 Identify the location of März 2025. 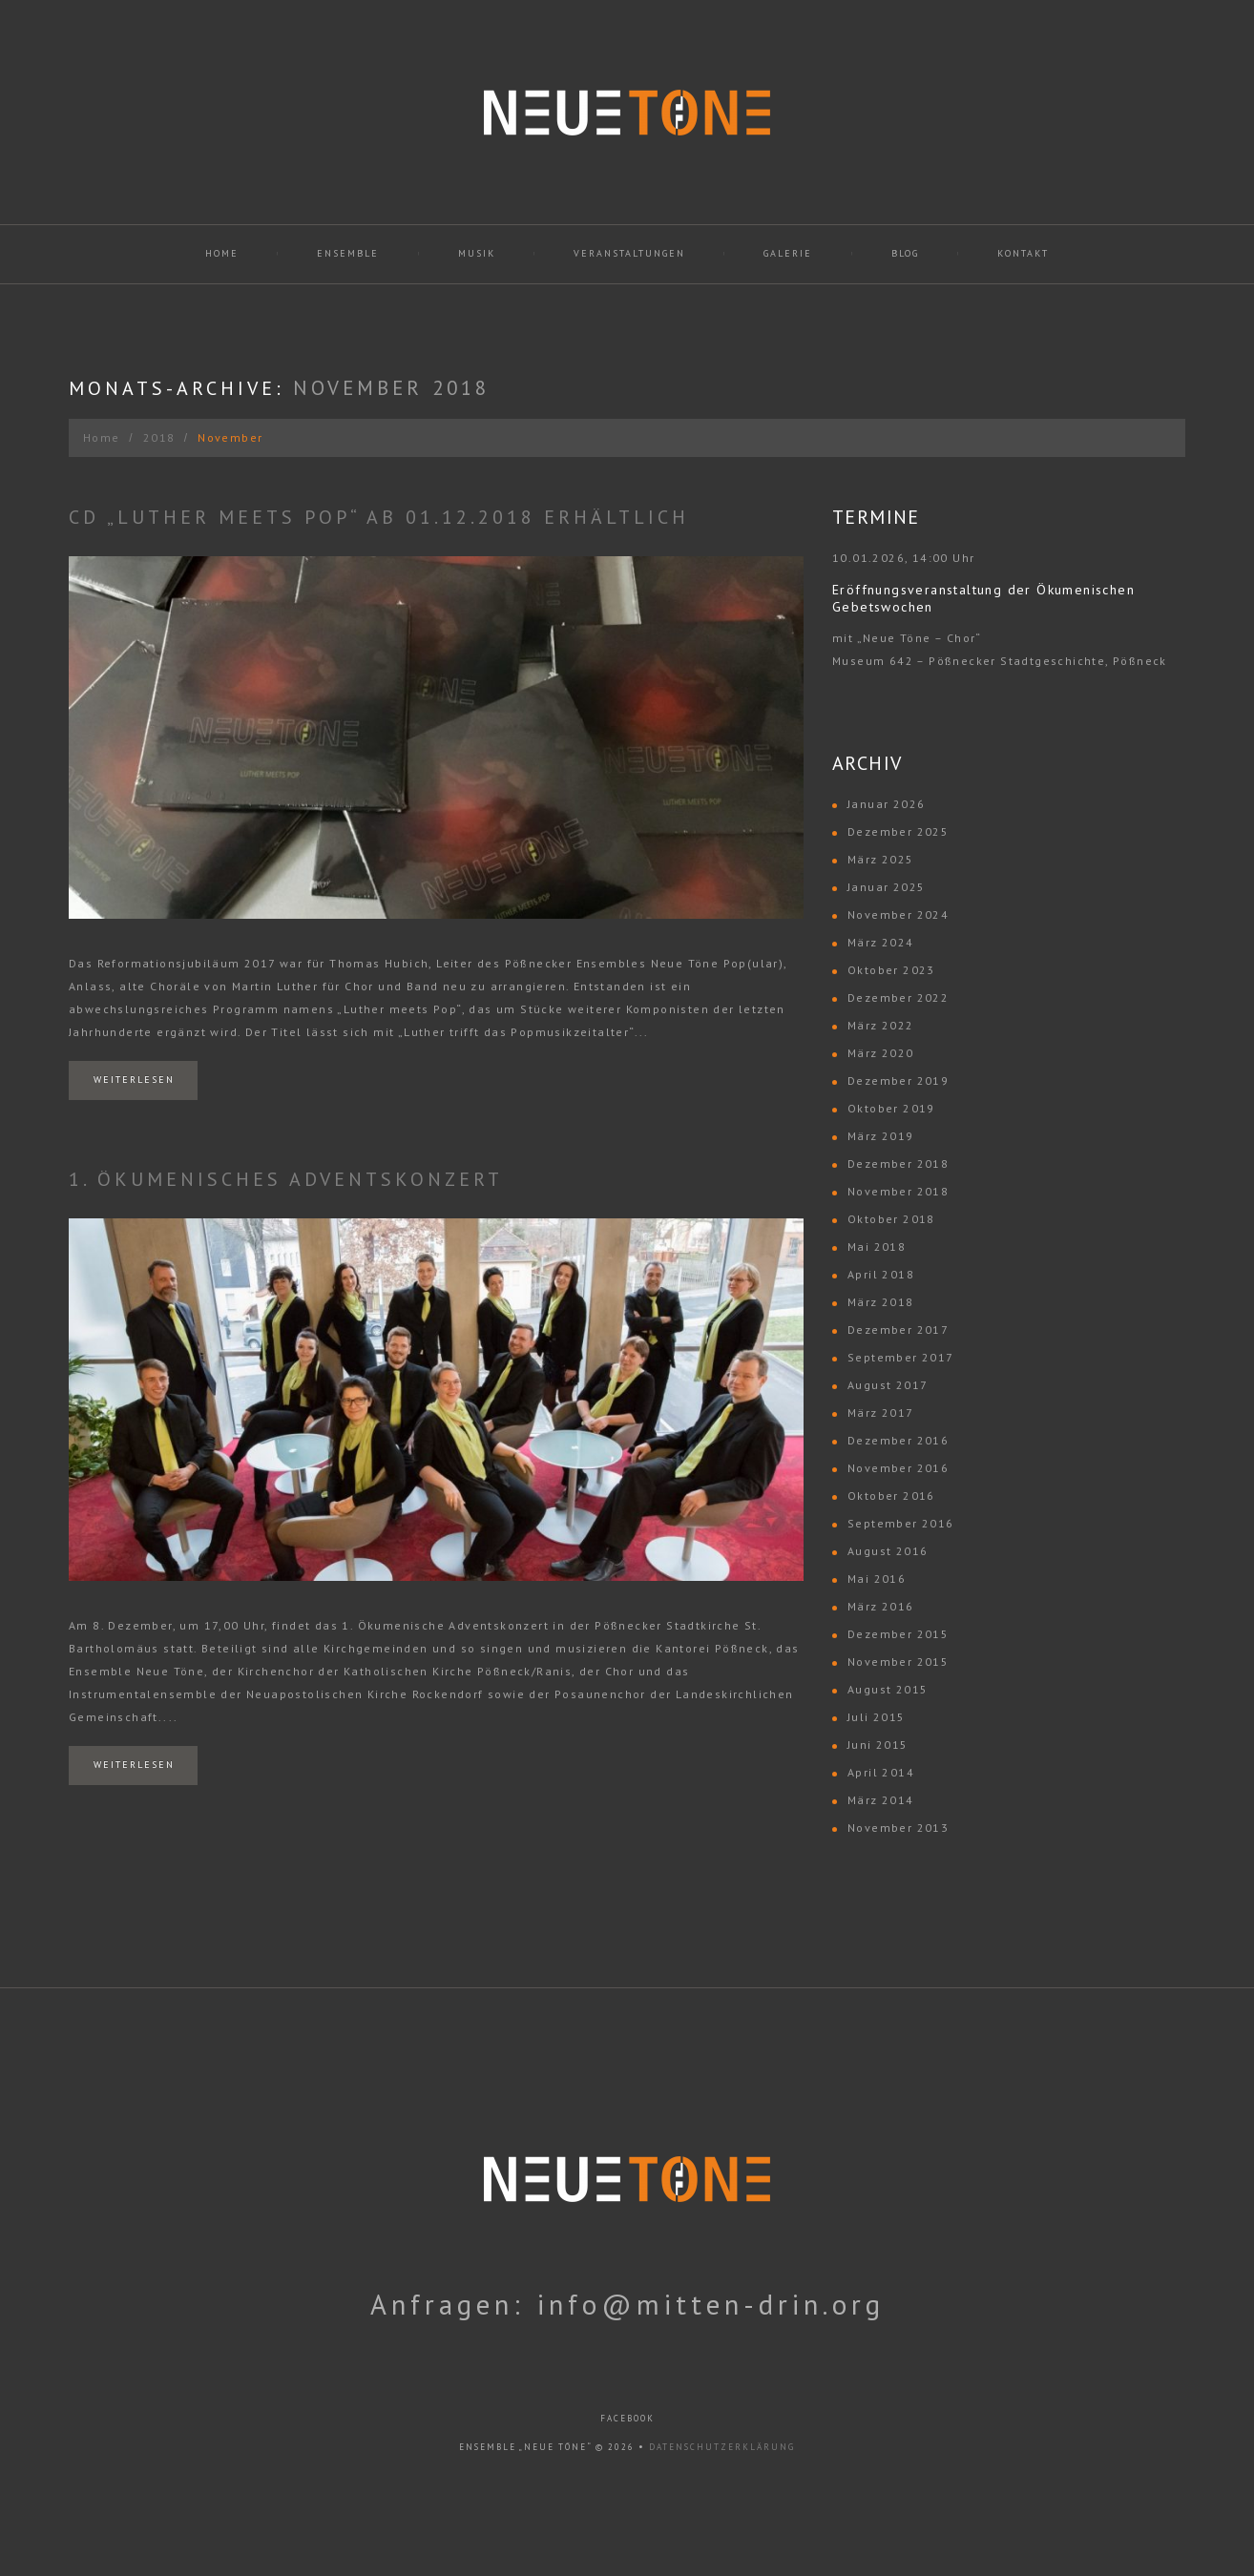
(880, 859).